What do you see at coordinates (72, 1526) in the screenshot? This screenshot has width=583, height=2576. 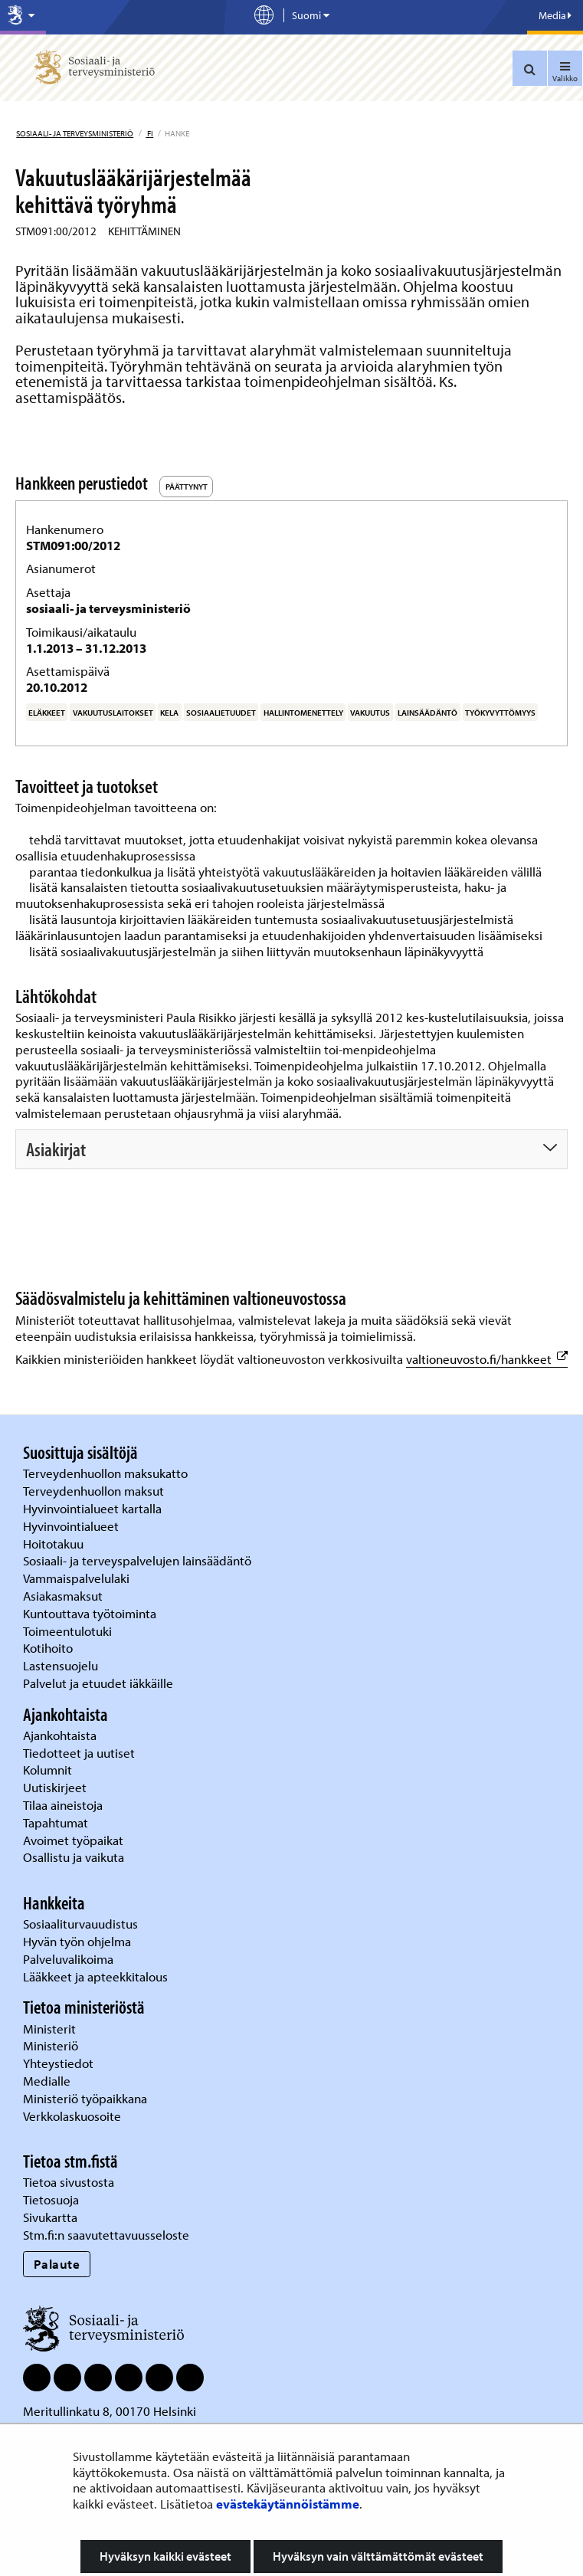 I see `Hyvinvointialueet` at bounding box center [72, 1526].